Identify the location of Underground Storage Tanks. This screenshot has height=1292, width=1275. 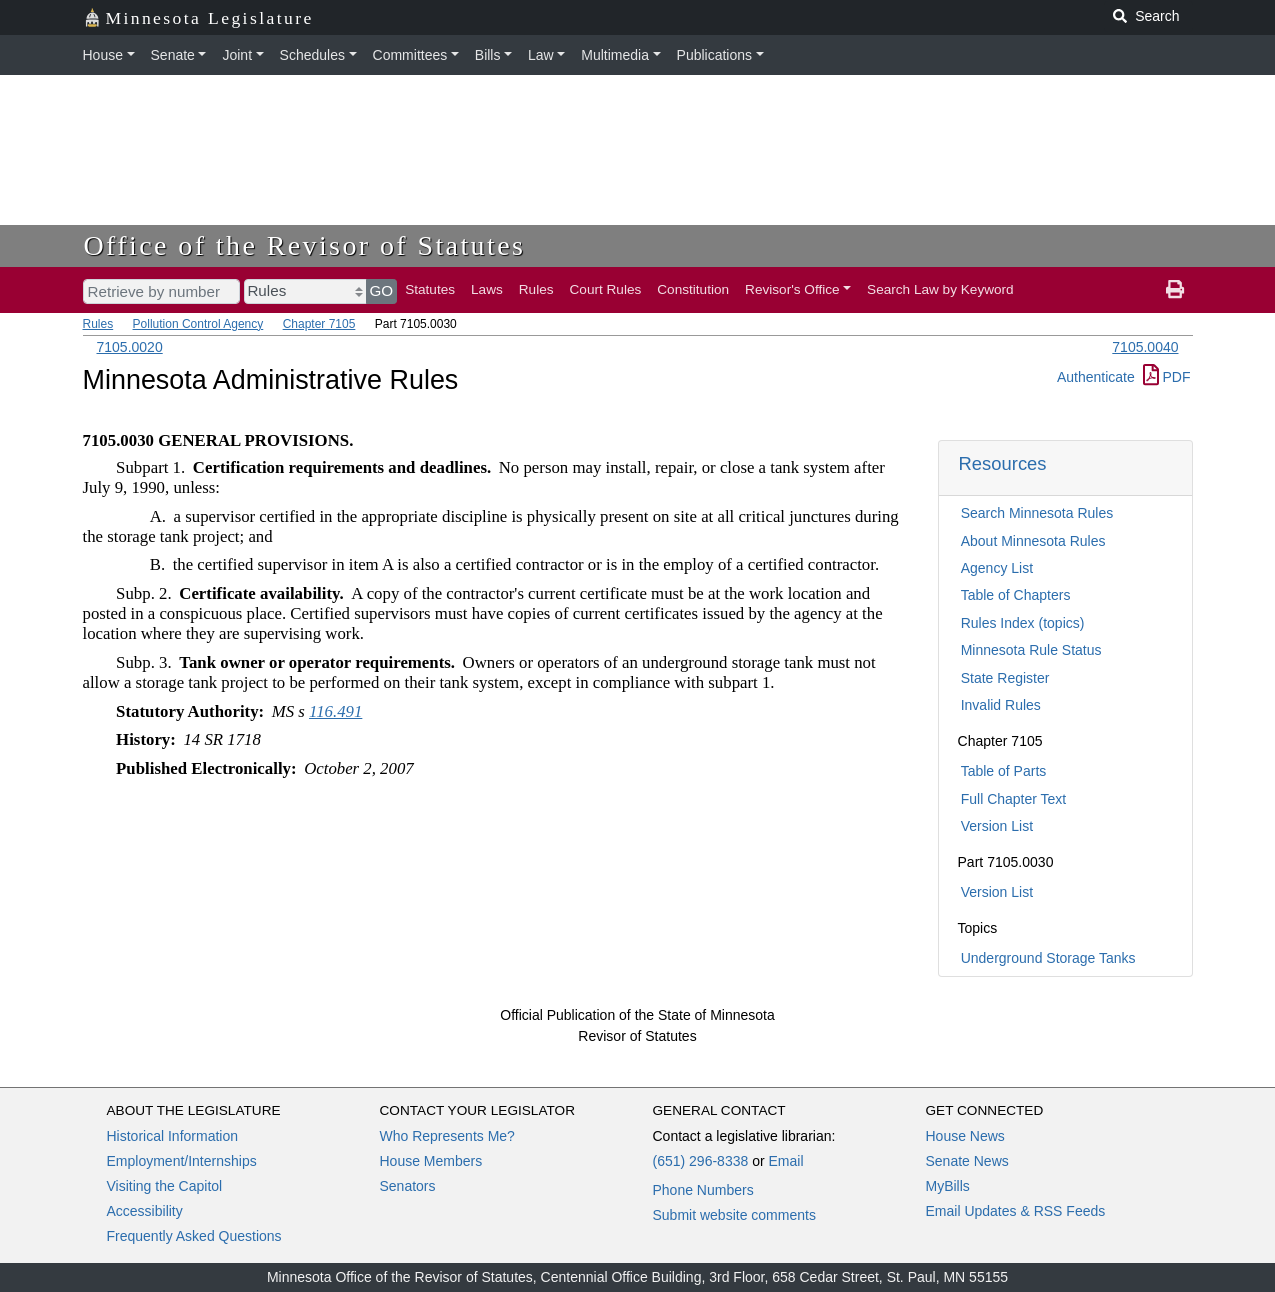
(1048, 958).